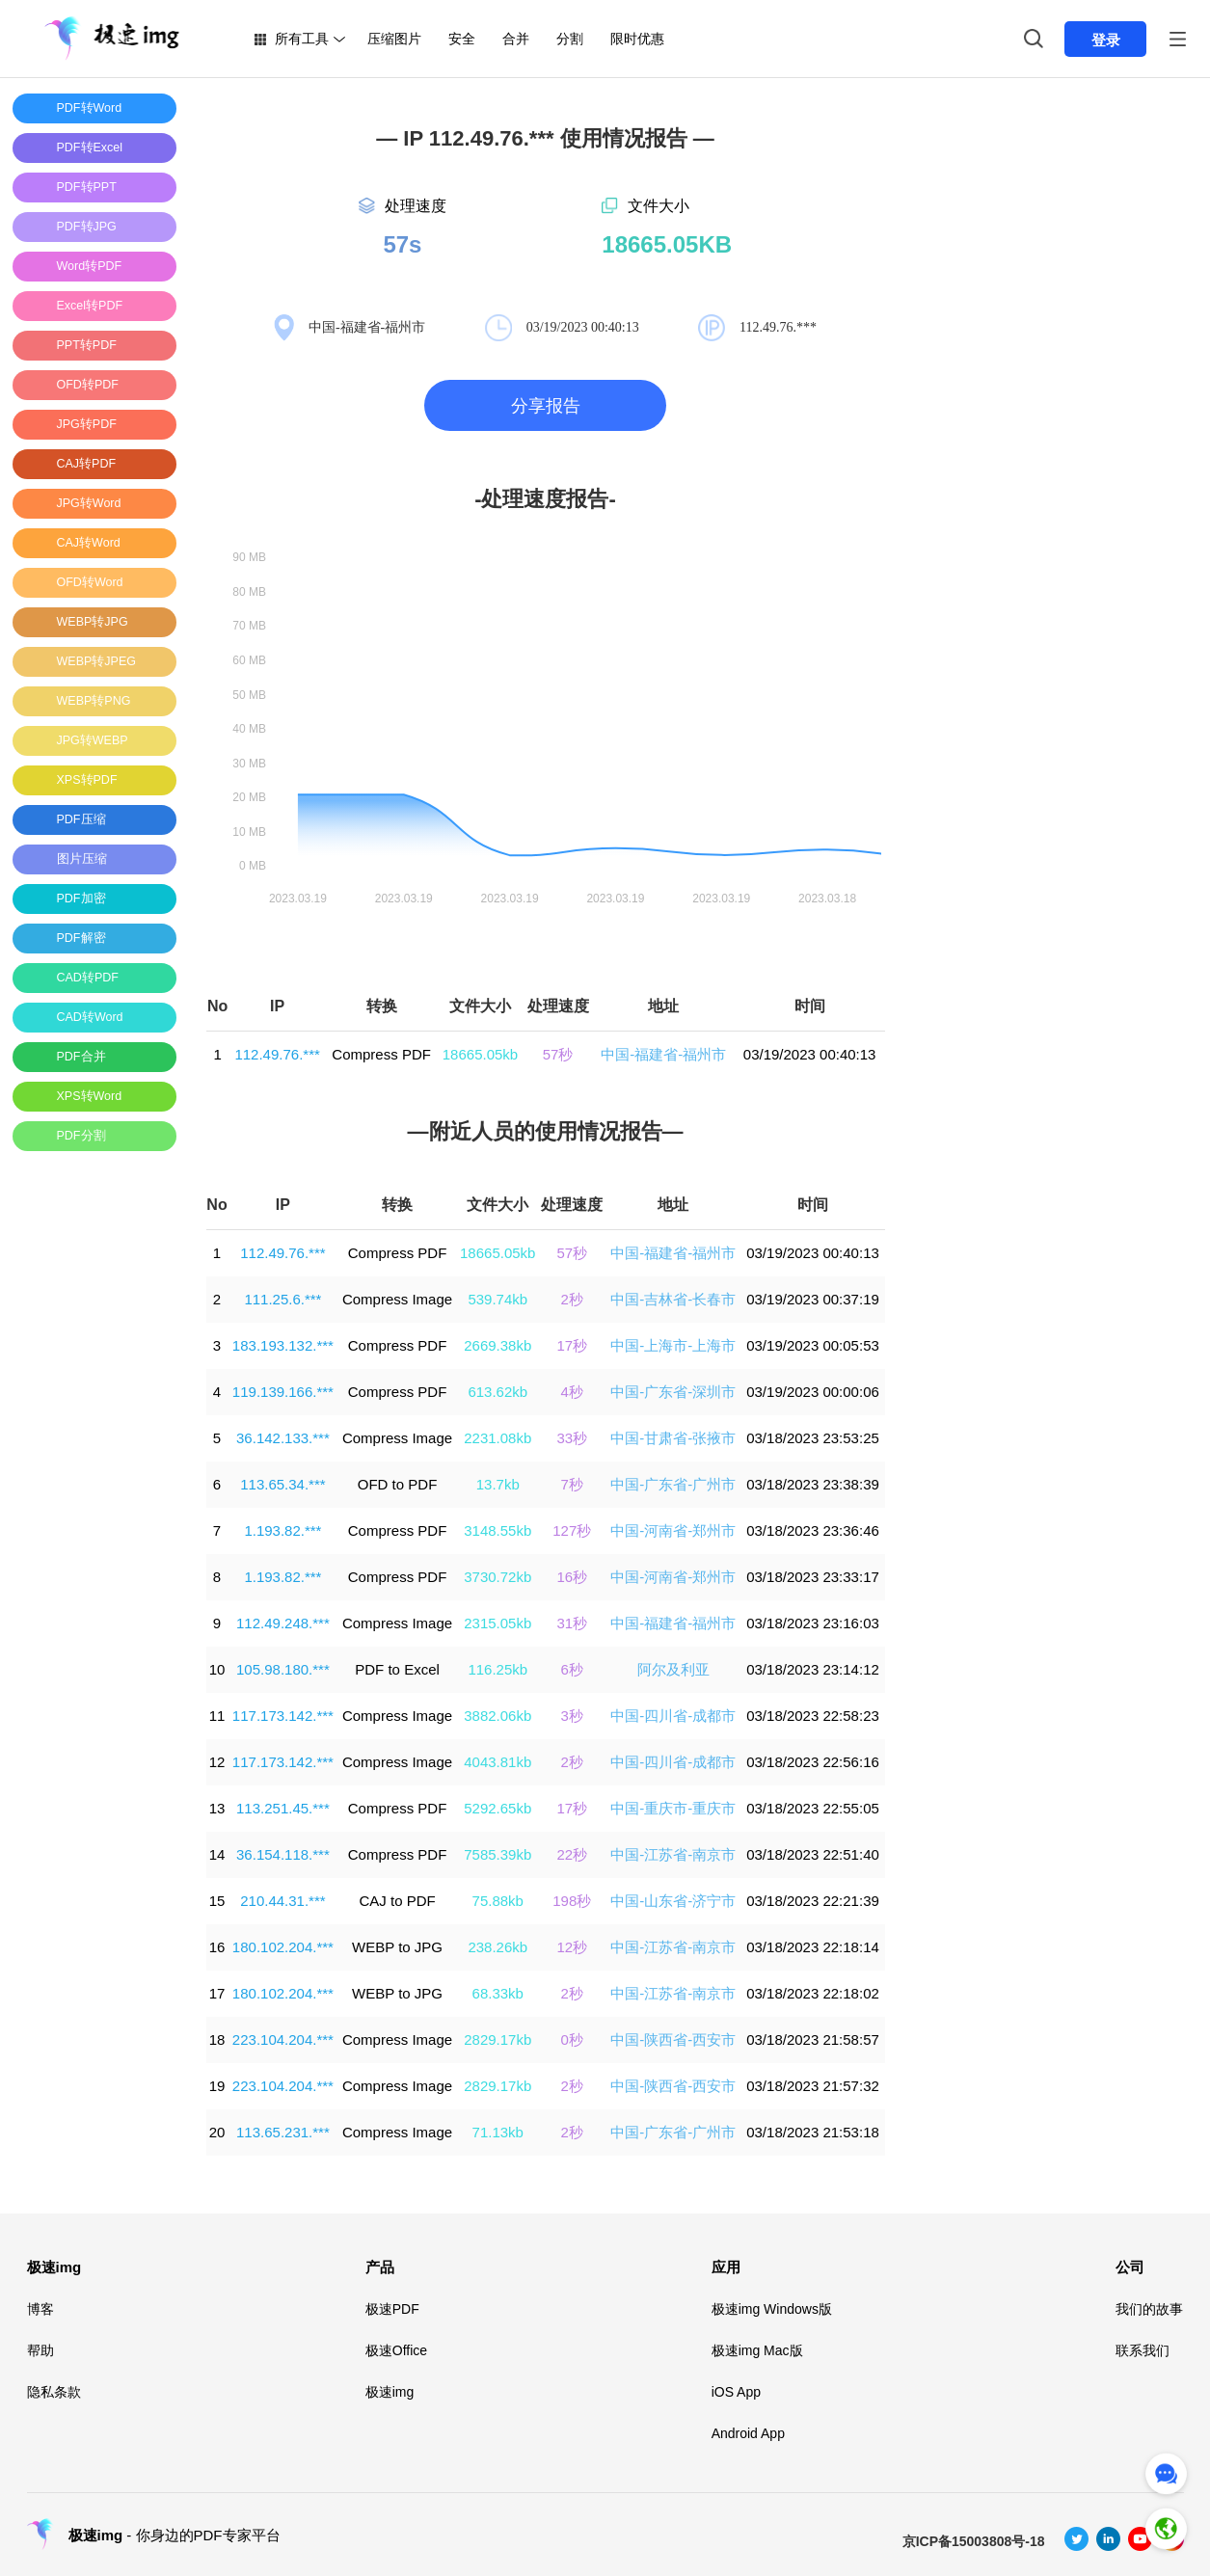  What do you see at coordinates (812, 1484) in the screenshot?
I see `03/18/2023 23:38:39` at bounding box center [812, 1484].